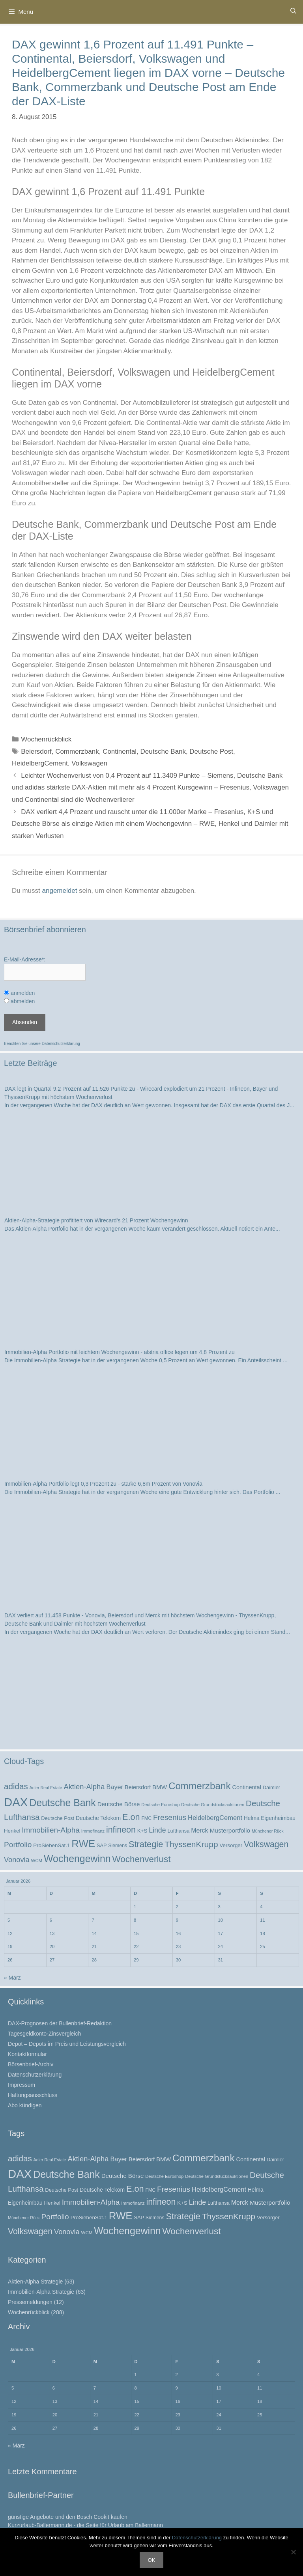  What do you see at coordinates (163, 751) in the screenshot?
I see `Deutsche Bank` at bounding box center [163, 751].